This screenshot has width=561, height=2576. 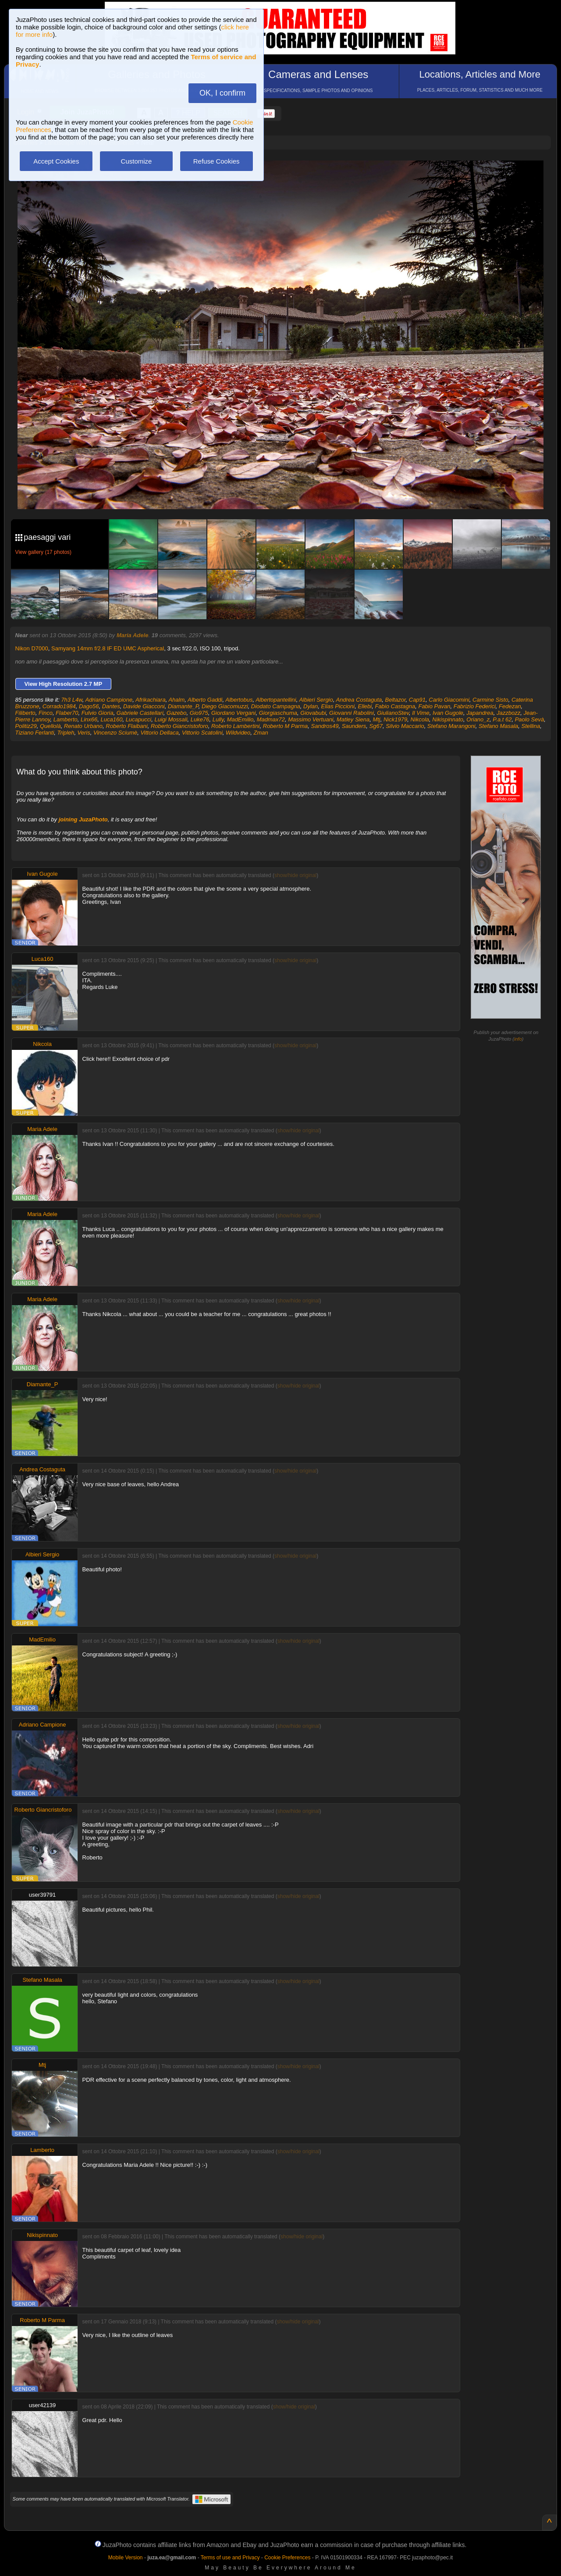 What do you see at coordinates (109, 699) in the screenshot?
I see `Adriano Campione` at bounding box center [109, 699].